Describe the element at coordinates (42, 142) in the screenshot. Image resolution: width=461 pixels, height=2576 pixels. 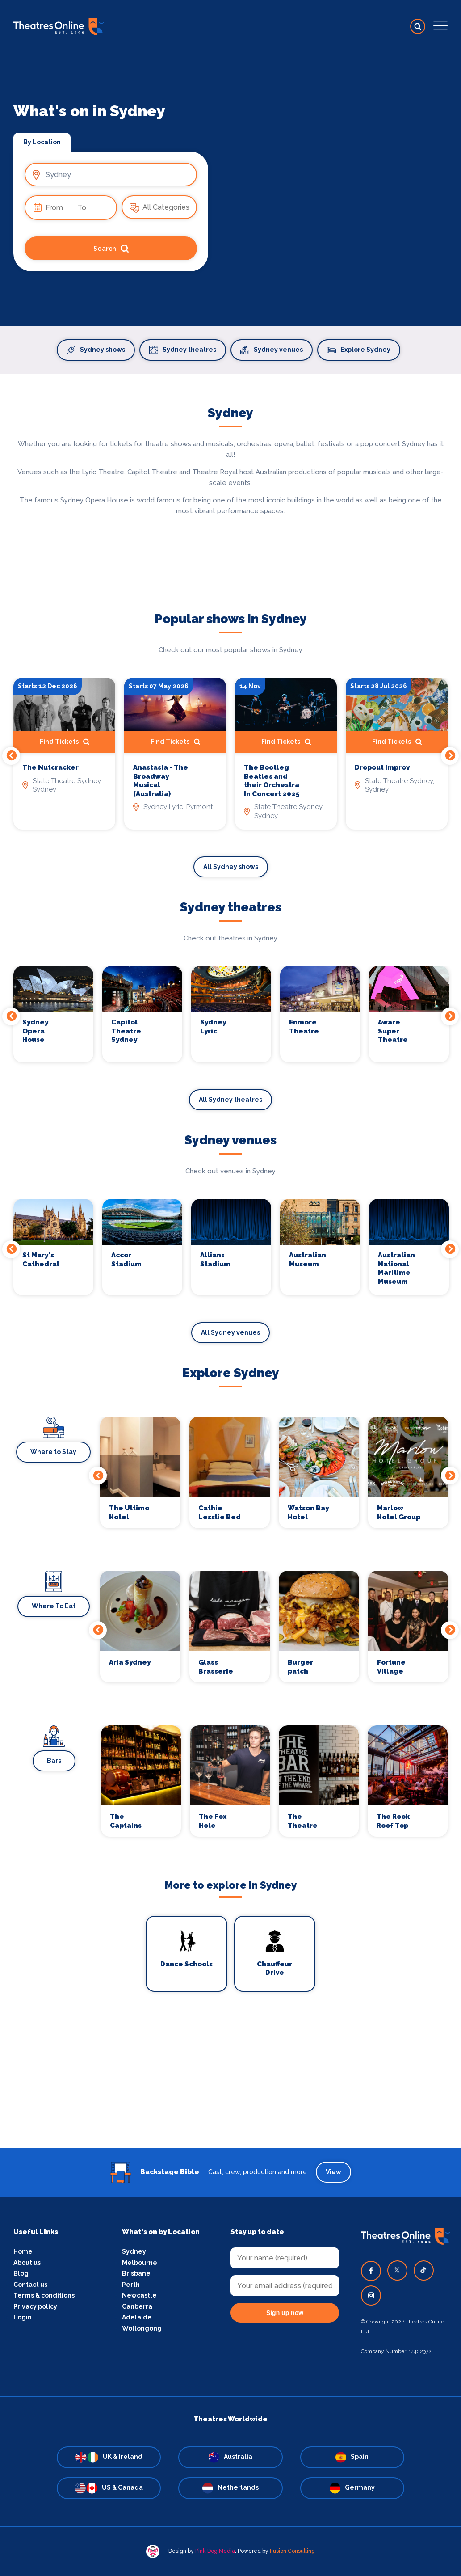
I see `By Location` at that location.